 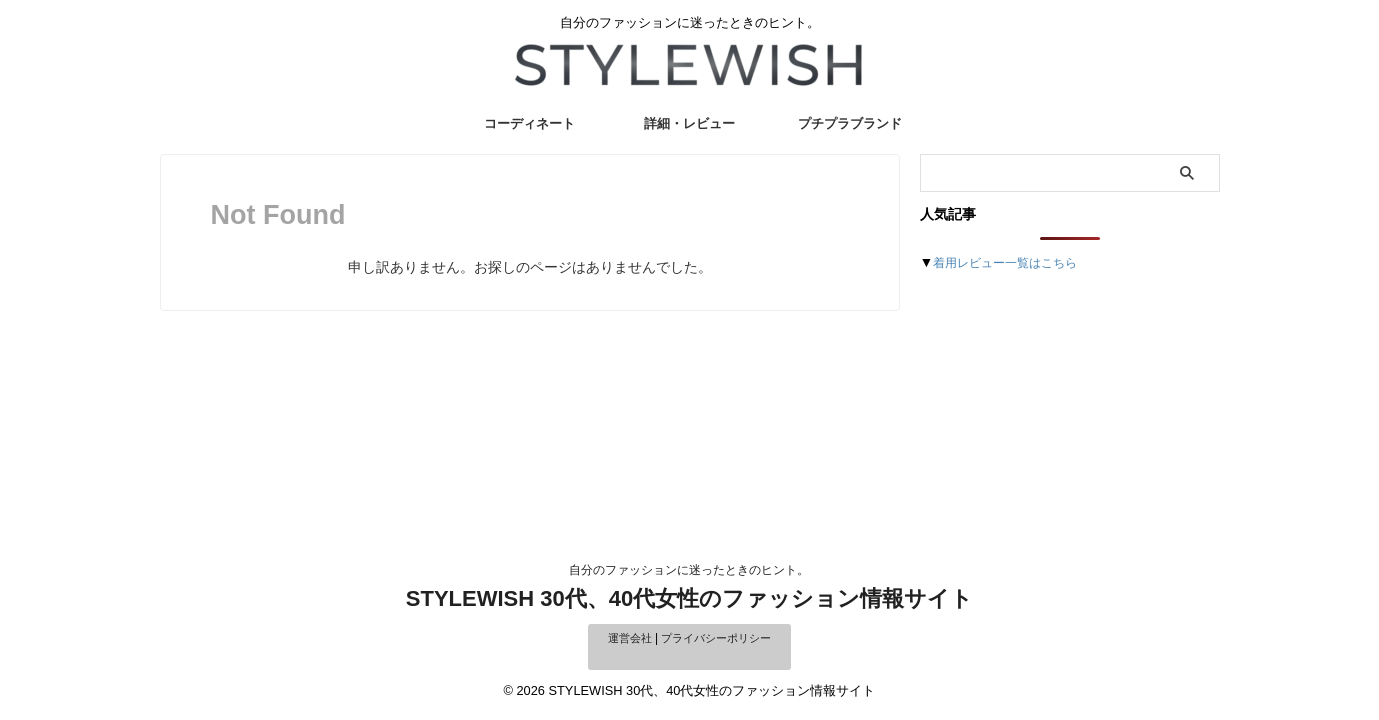 I want to click on プライバシーポリシー, so click(x=718, y=638).